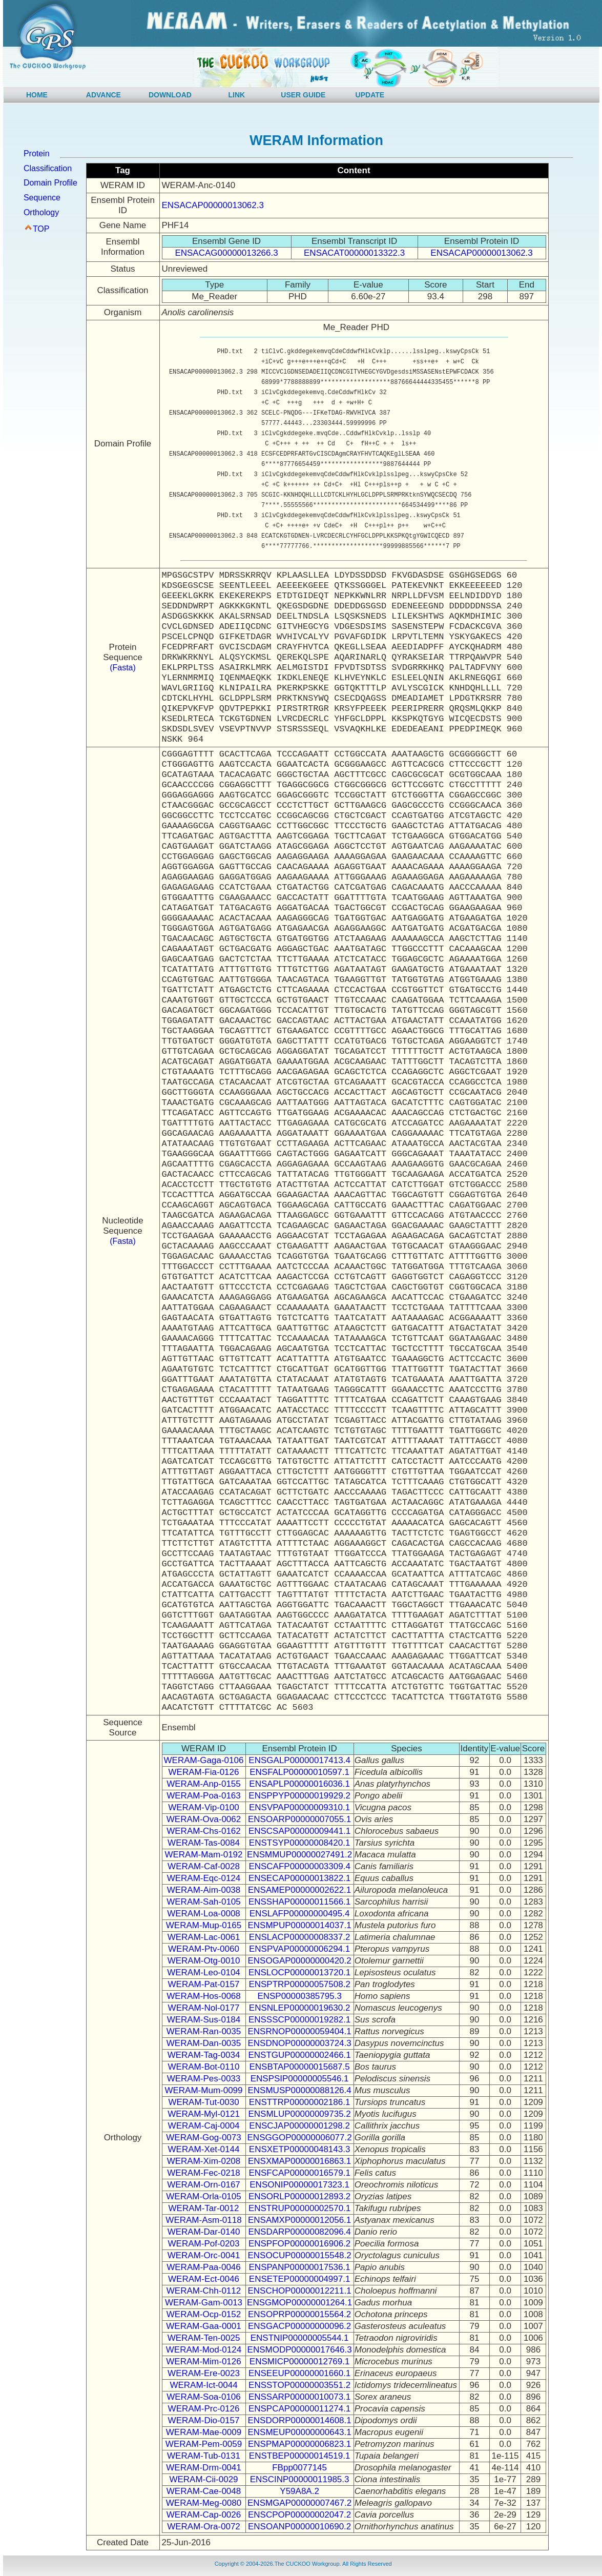 This screenshot has width=602, height=2576. I want to click on WERAM-Chh-0112, so click(204, 2291).